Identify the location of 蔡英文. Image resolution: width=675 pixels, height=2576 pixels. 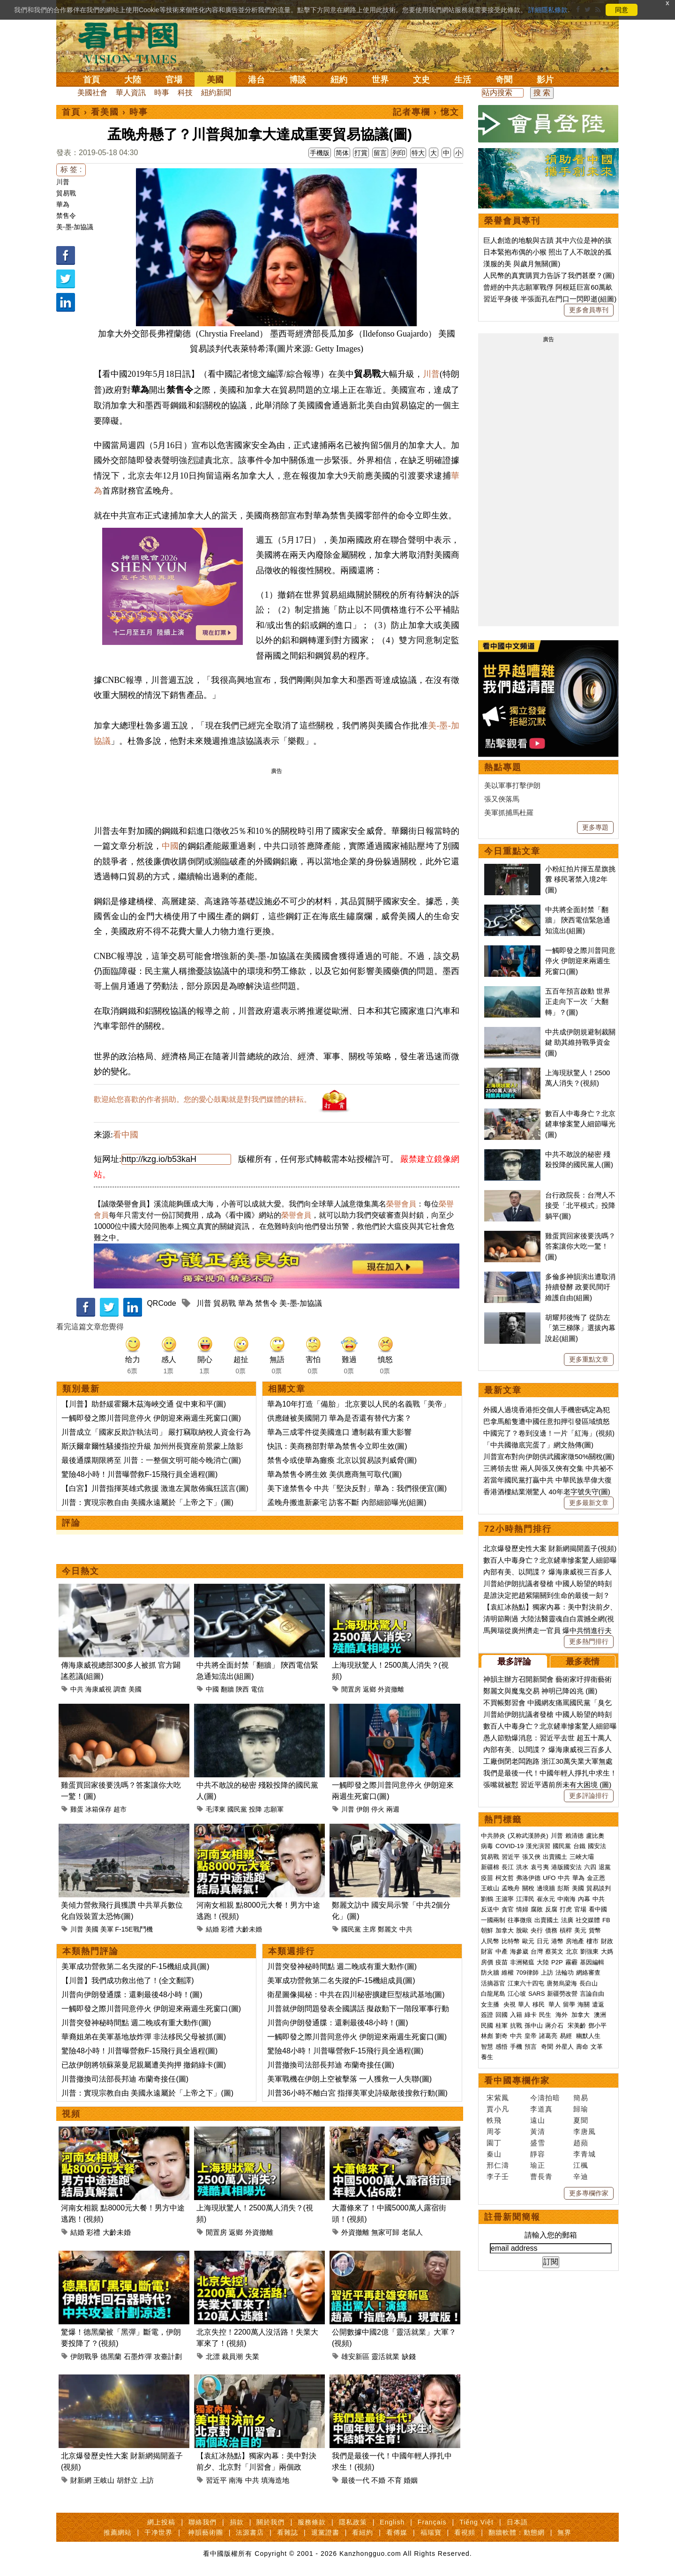
(554, 1951).